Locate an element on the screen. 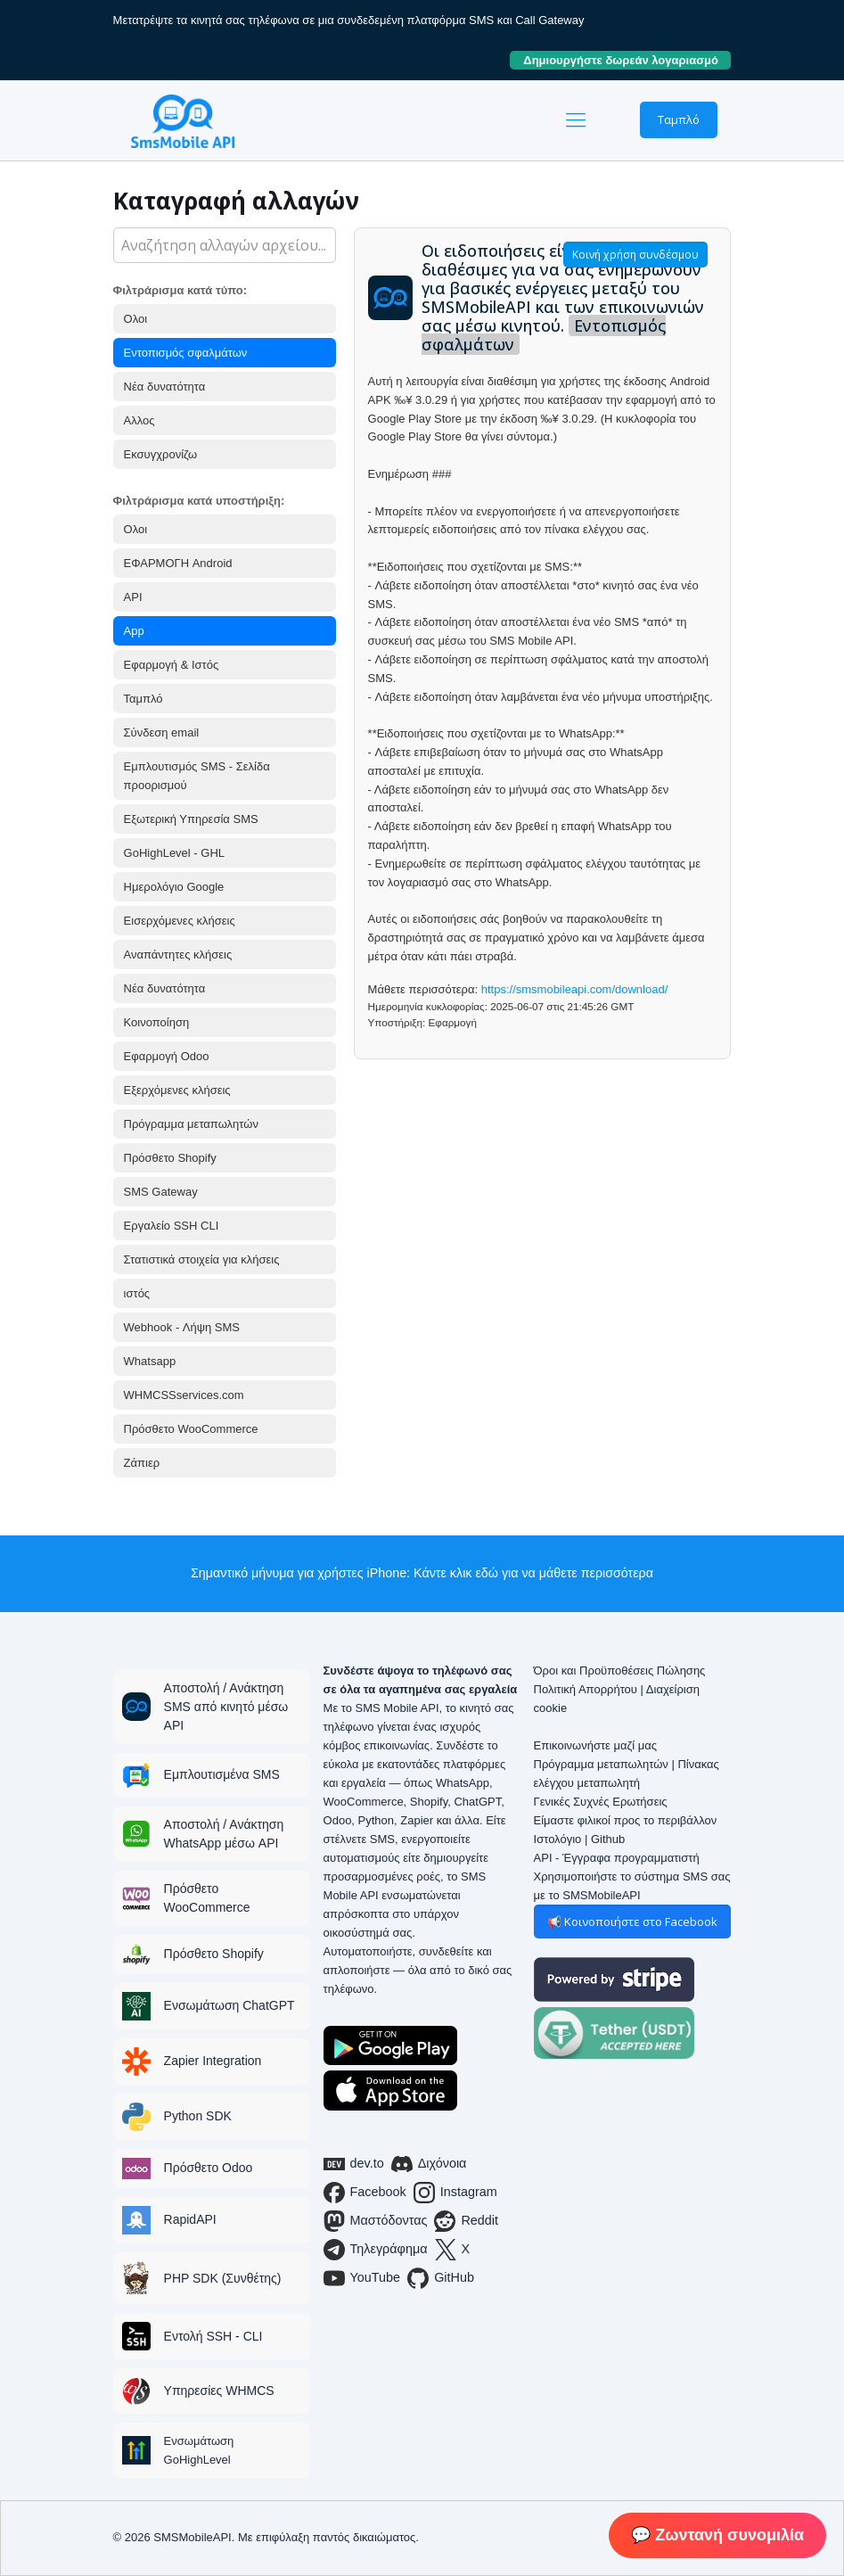  Όροι και Προϋποθέσεις Πώλησης is located at coordinates (620, 1670).